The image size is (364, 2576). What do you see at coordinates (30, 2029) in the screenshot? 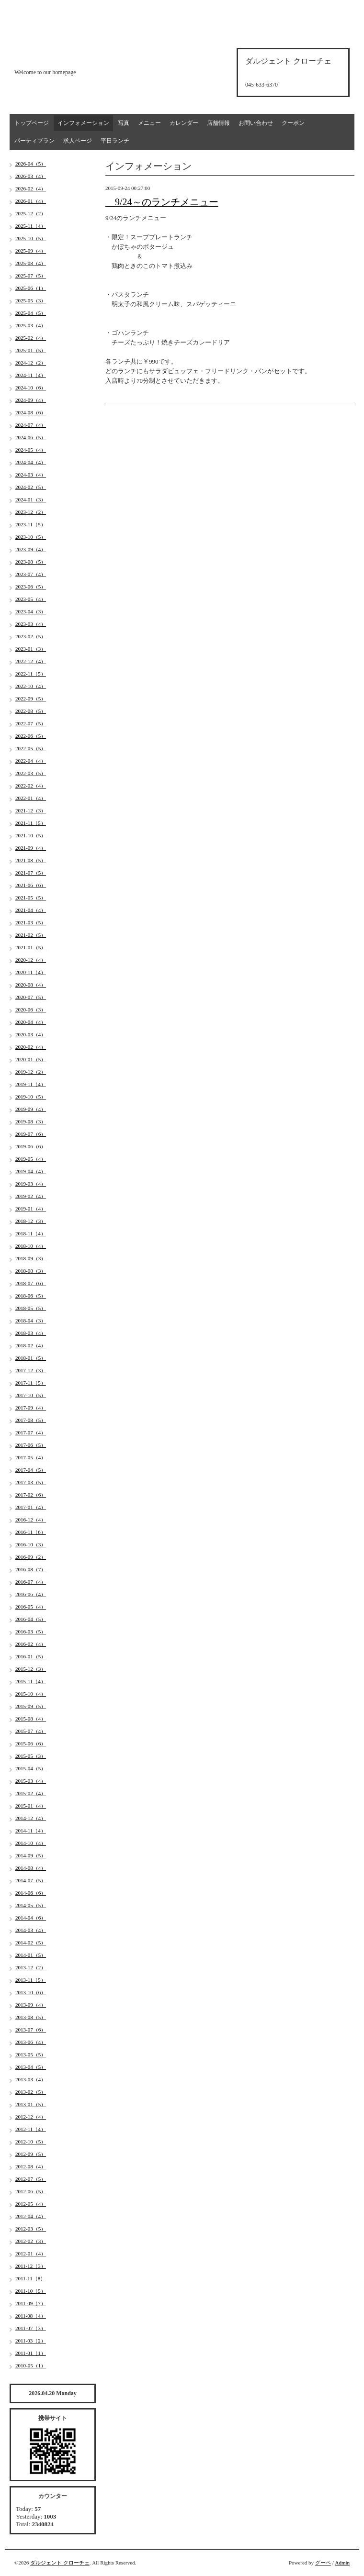
I see `2013-07（6）` at bounding box center [30, 2029].